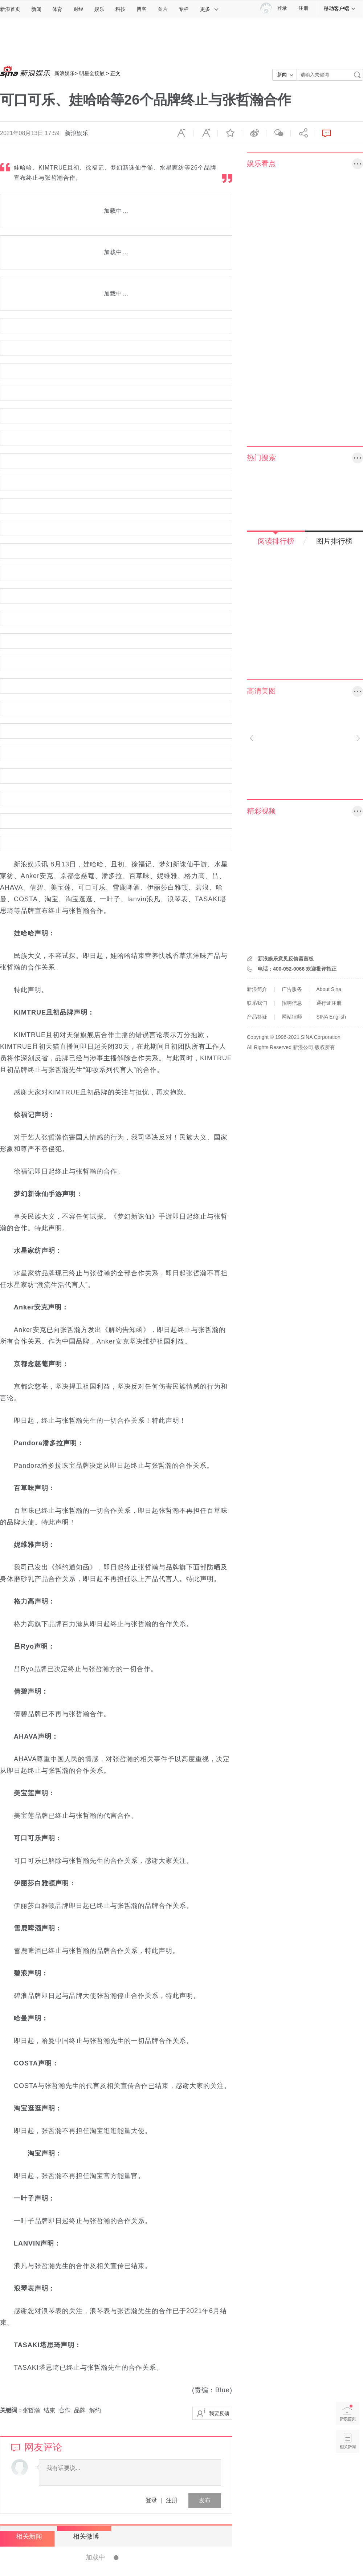 The image size is (363, 2576). I want to click on 结束, so click(49, 2410).